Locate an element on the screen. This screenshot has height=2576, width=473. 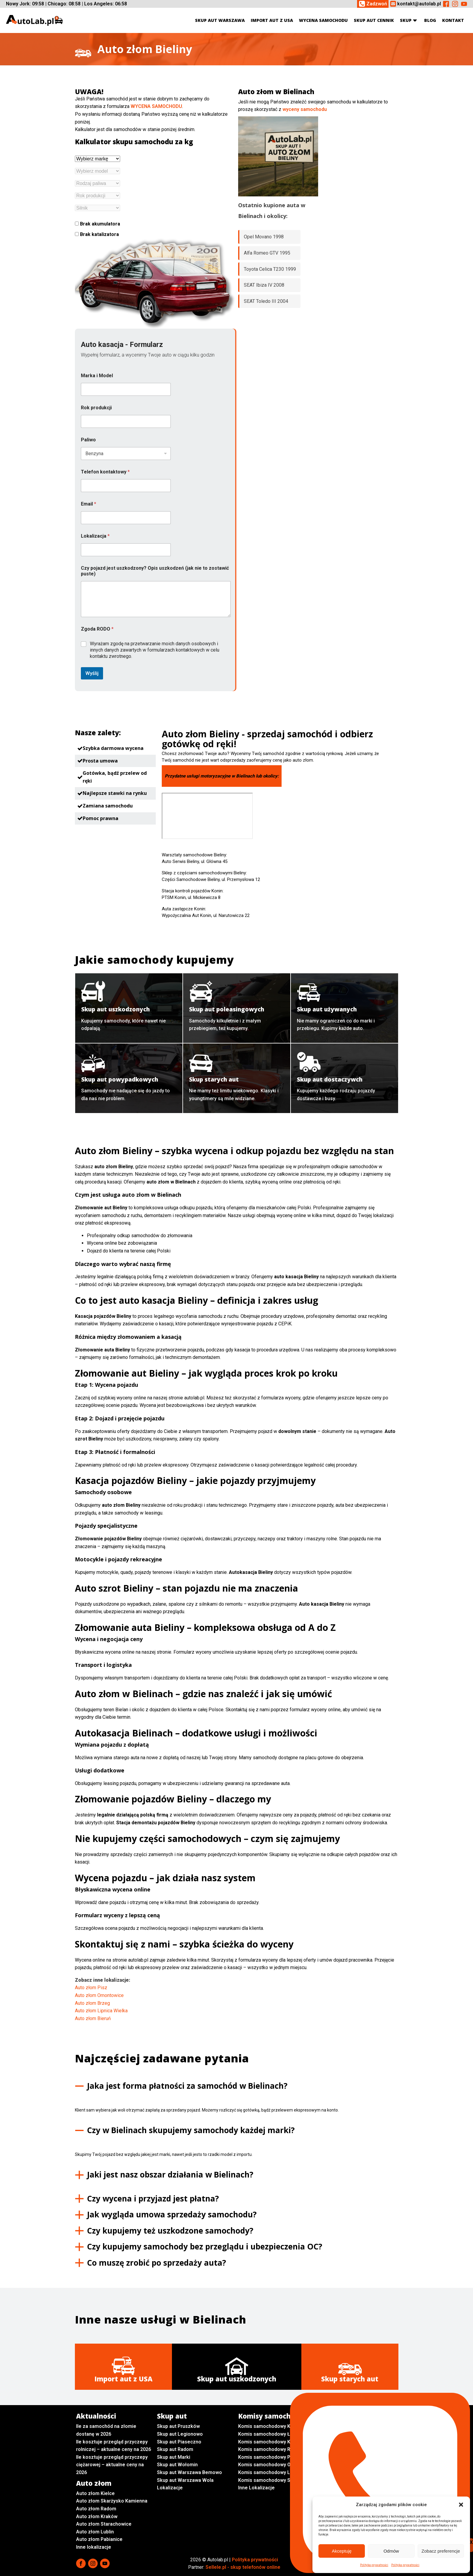
Skup aut Wołomin is located at coordinates (177, 2464).